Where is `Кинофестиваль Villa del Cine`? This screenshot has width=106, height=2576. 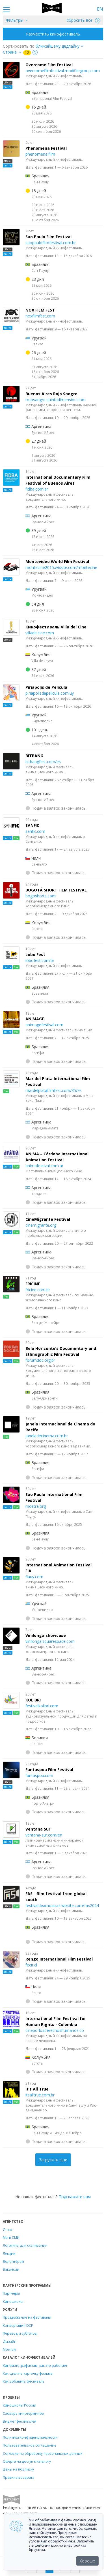
Кинофестиваль Villa del Cine is located at coordinates (55, 627).